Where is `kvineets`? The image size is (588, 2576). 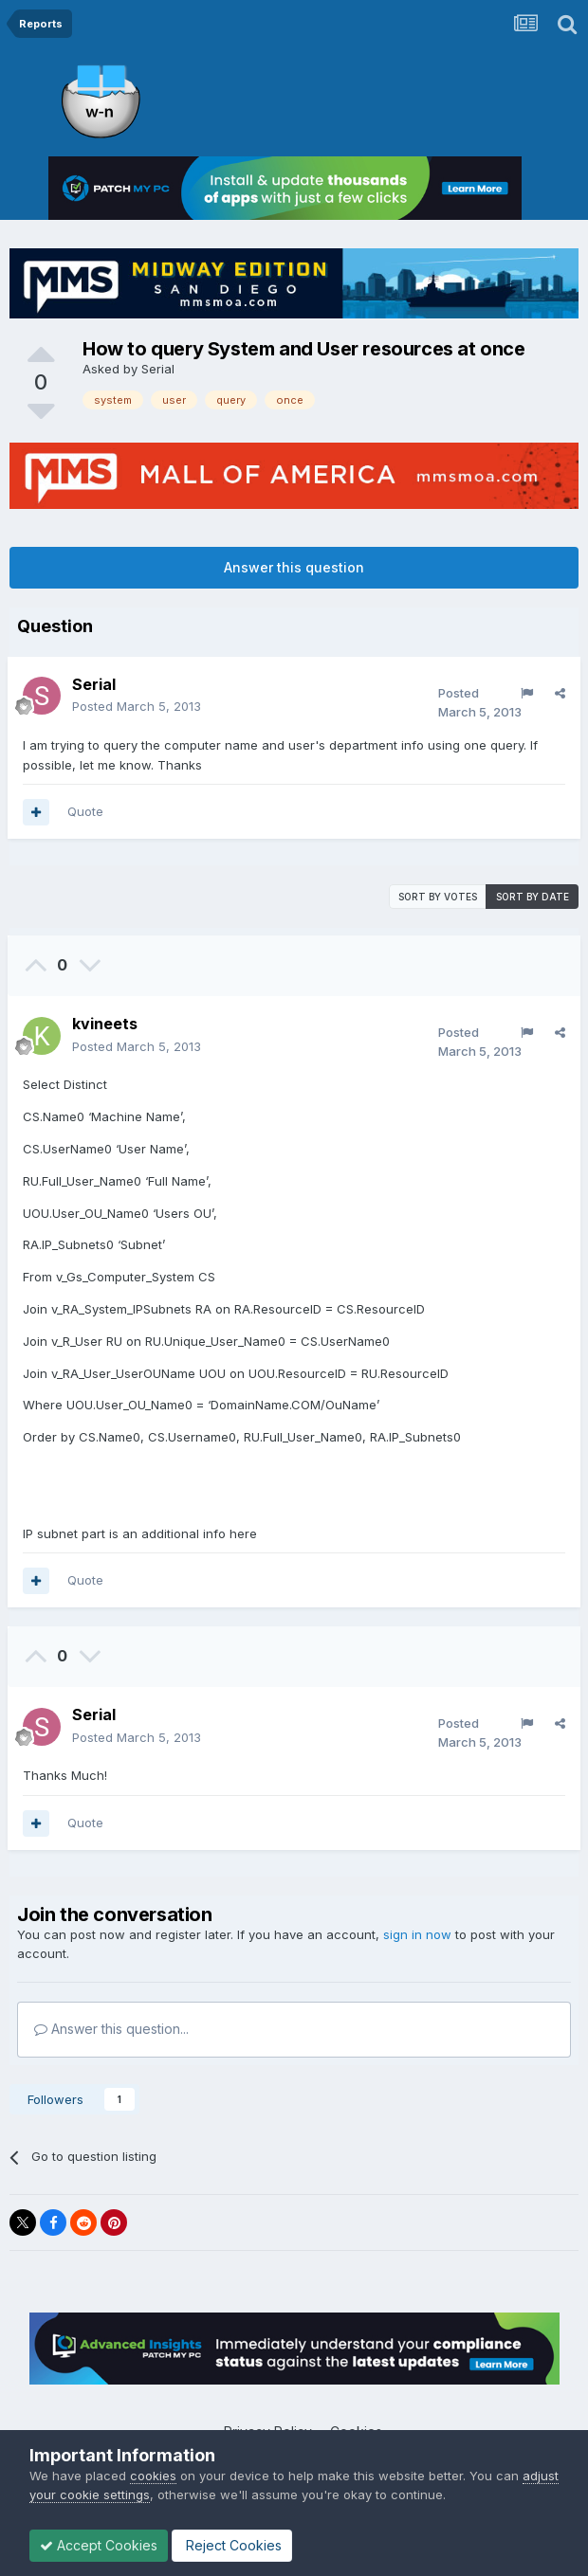 kvineets is located at coordinates (105, 1023).